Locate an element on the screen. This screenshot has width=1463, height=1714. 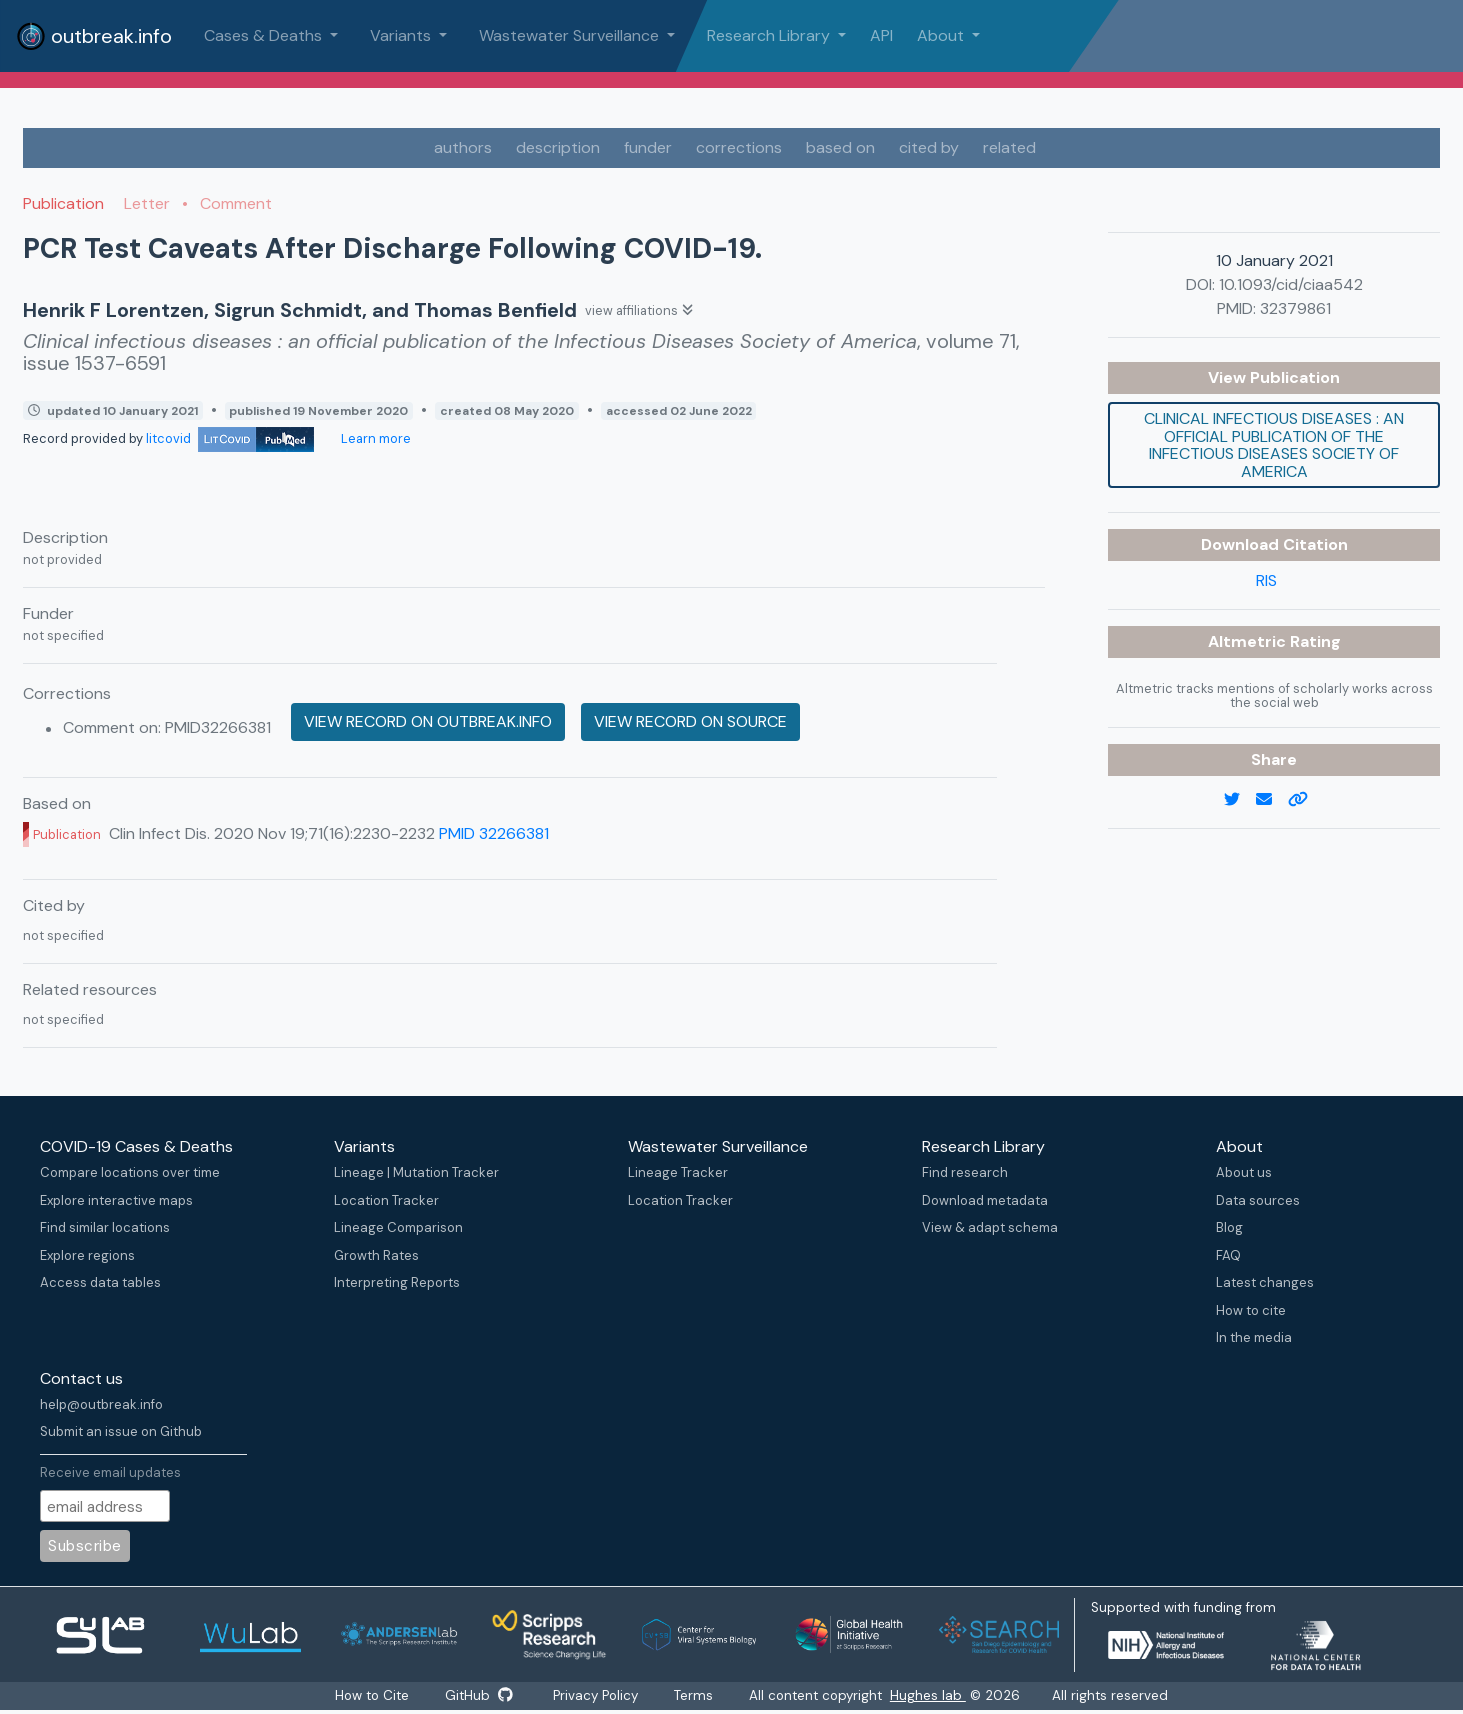
Receive email updates is located at coordinates (110, 1472).